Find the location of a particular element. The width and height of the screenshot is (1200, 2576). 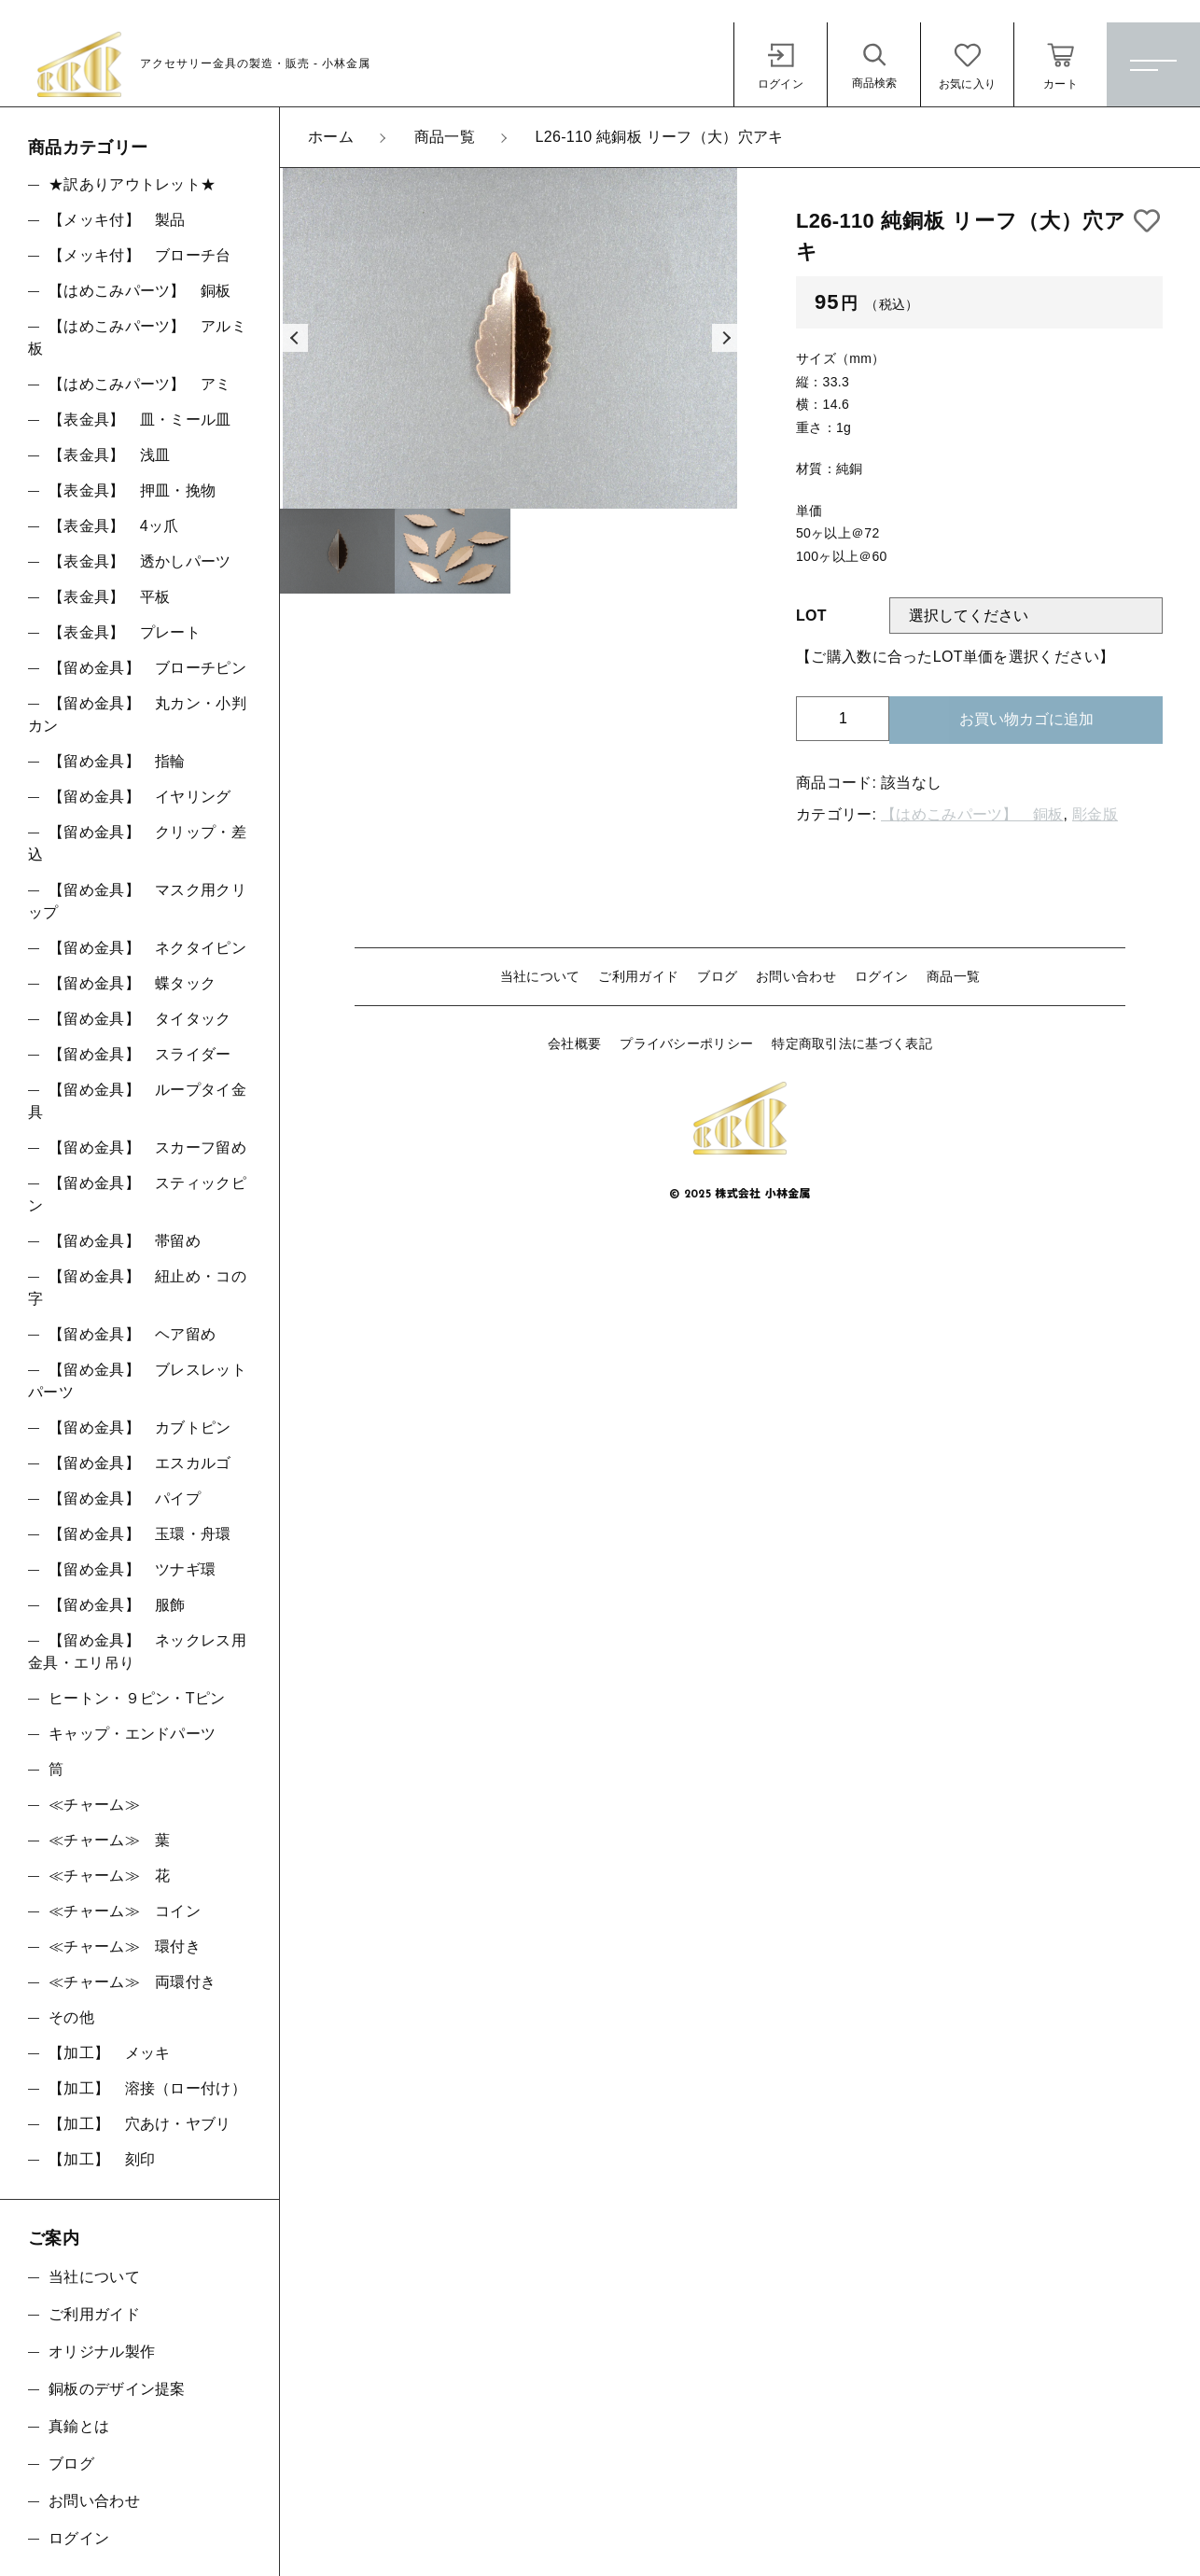

【留め金具】 ヘア留め is located at coordinates (132, 1334).